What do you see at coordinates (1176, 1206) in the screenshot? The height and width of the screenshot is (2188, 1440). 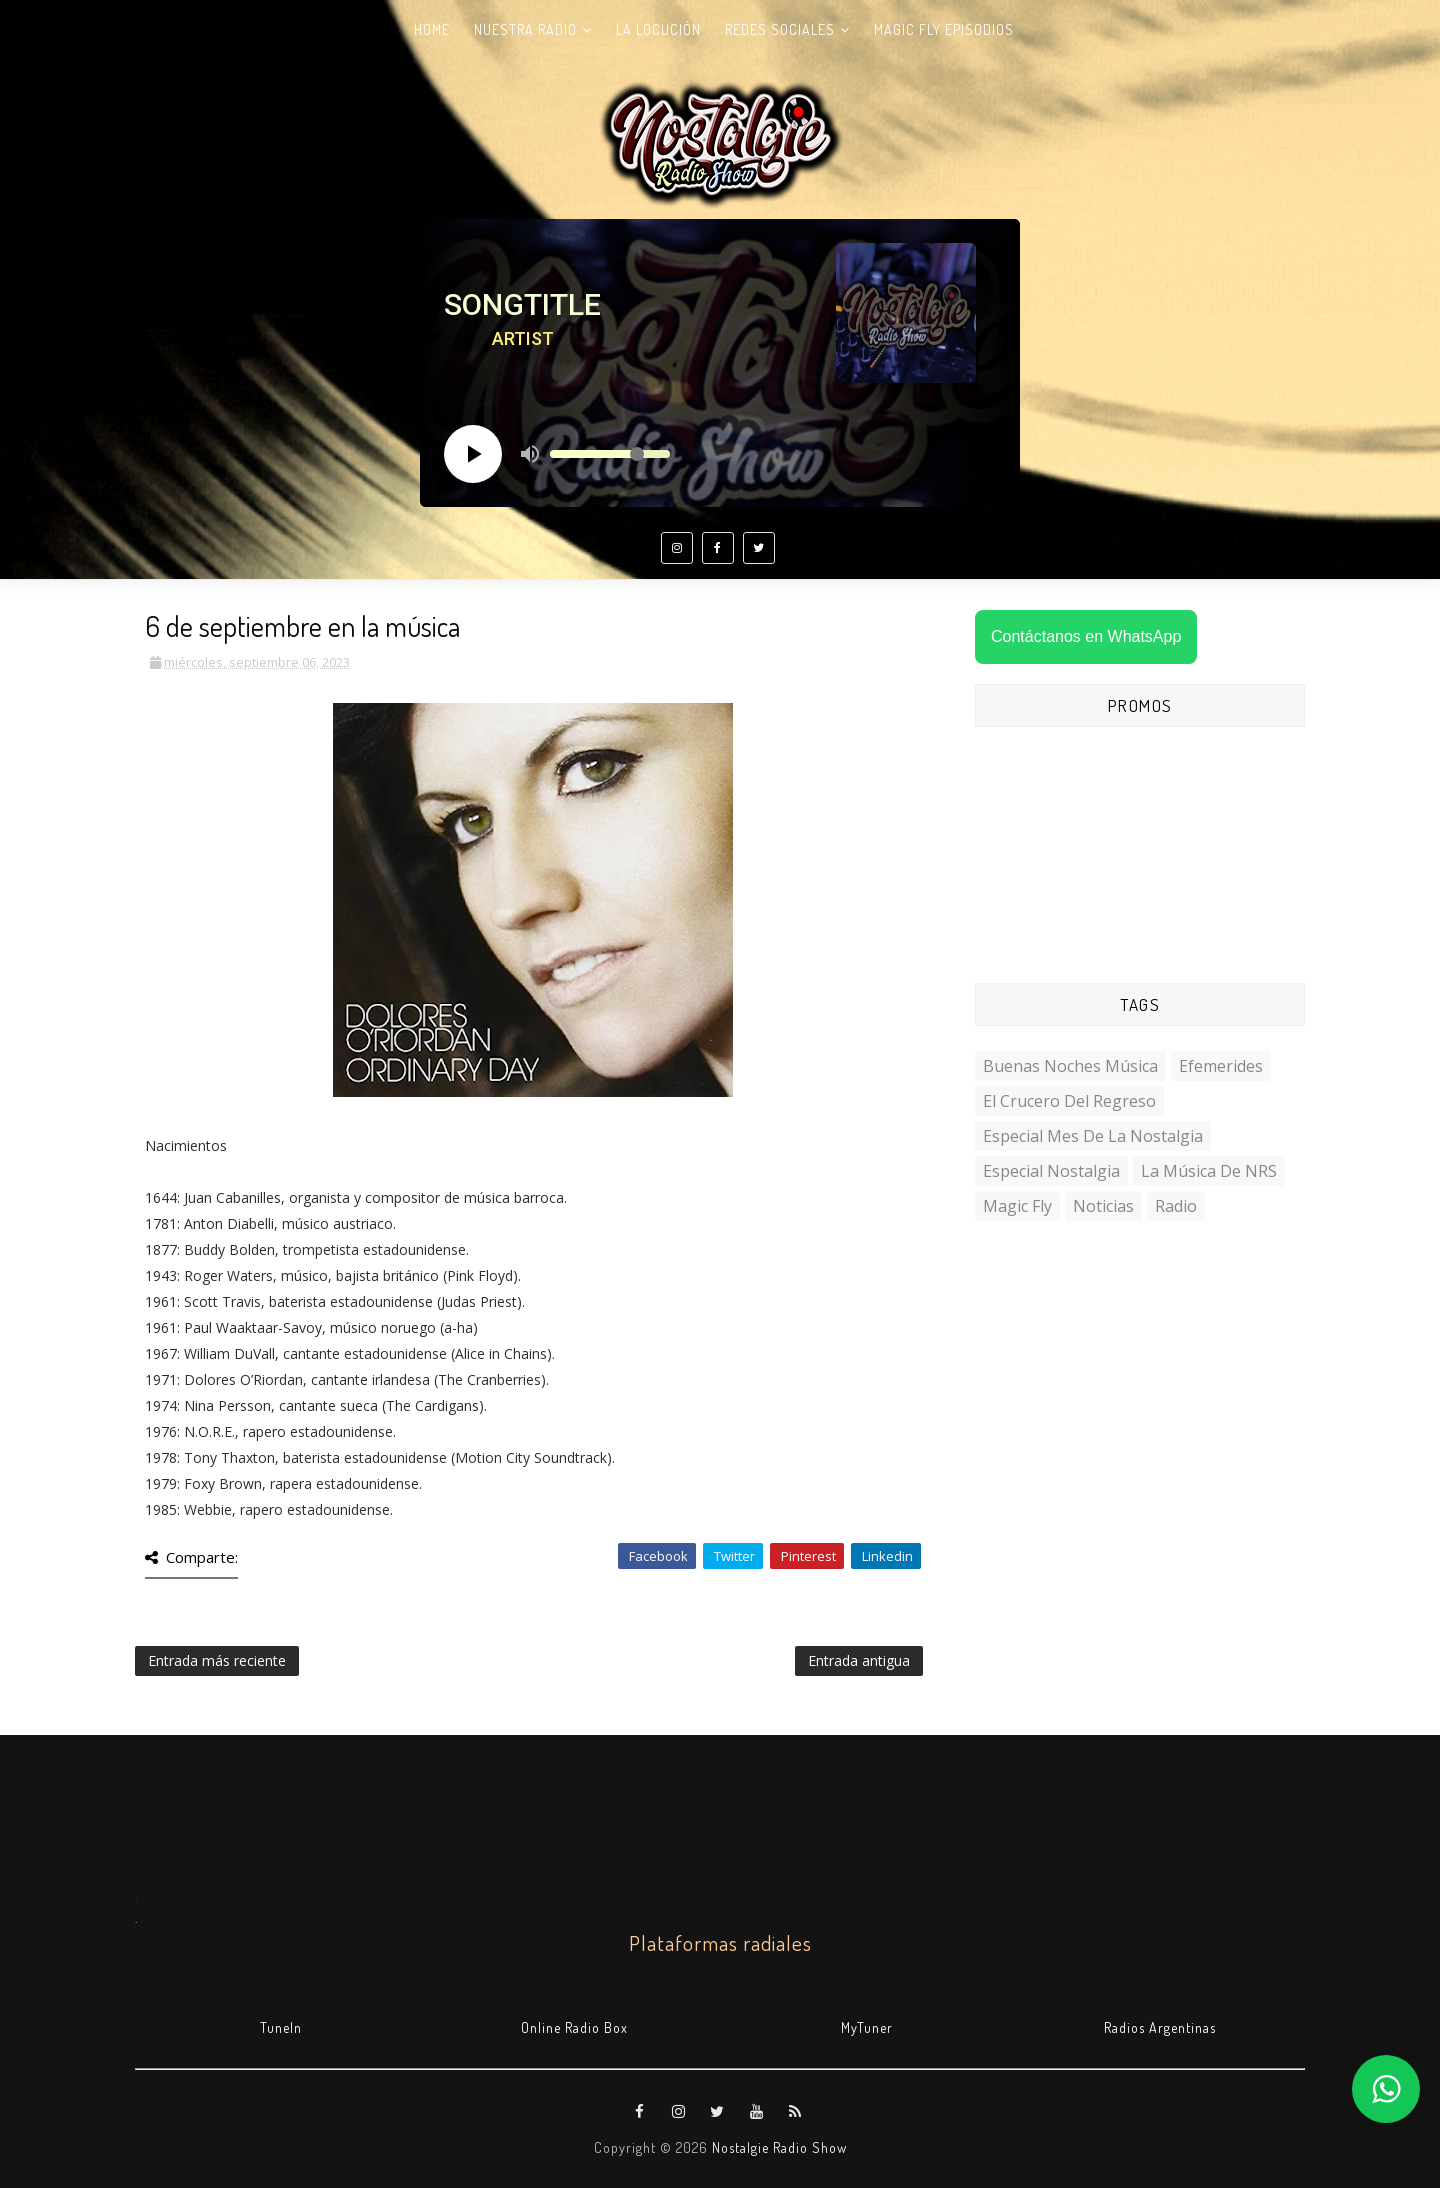 I see `Radio` at bounding box center [1176, 1206].